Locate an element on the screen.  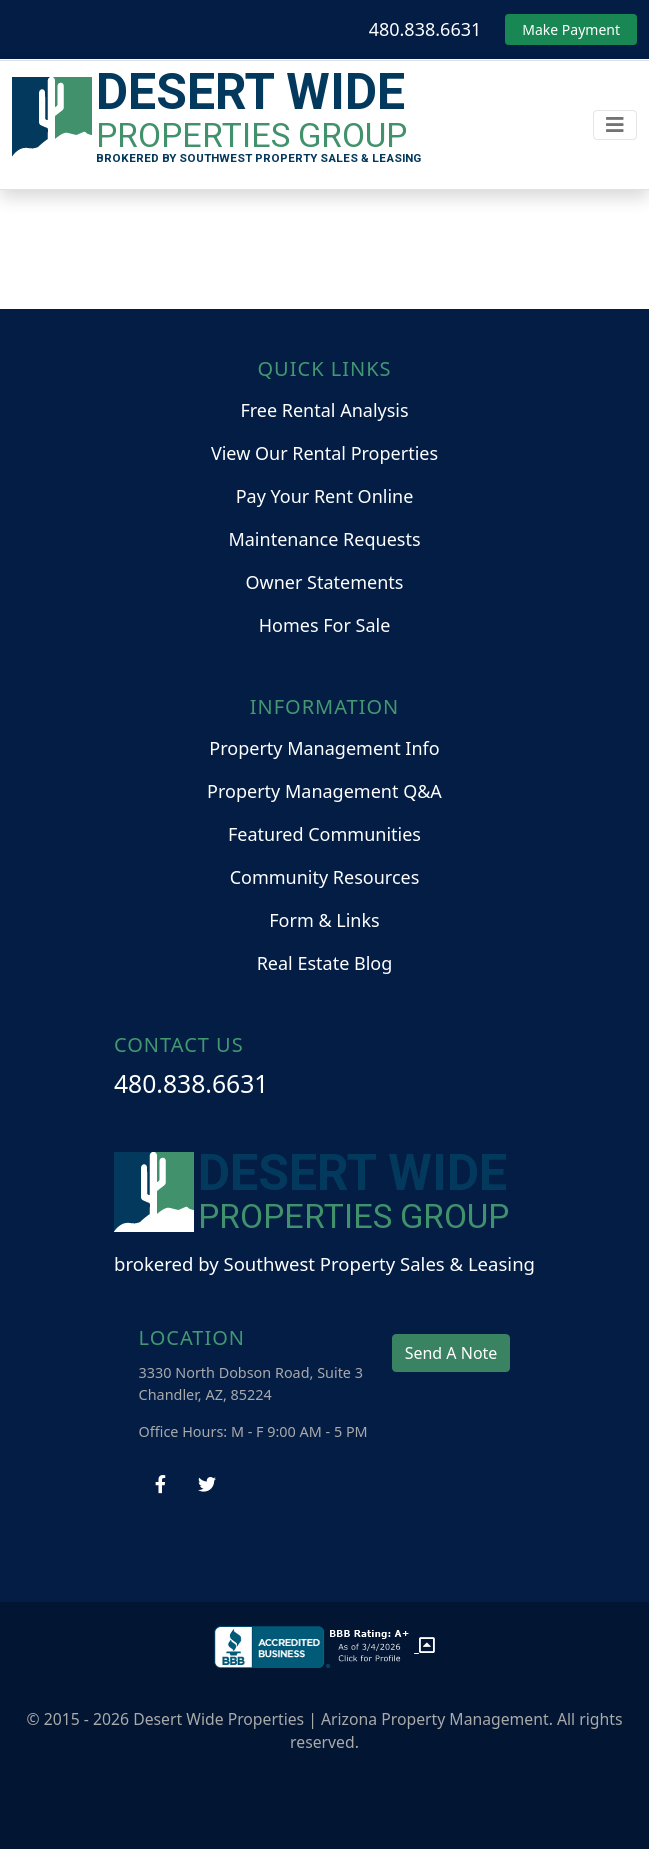
Community Resources is located at coordinates (325, 877).